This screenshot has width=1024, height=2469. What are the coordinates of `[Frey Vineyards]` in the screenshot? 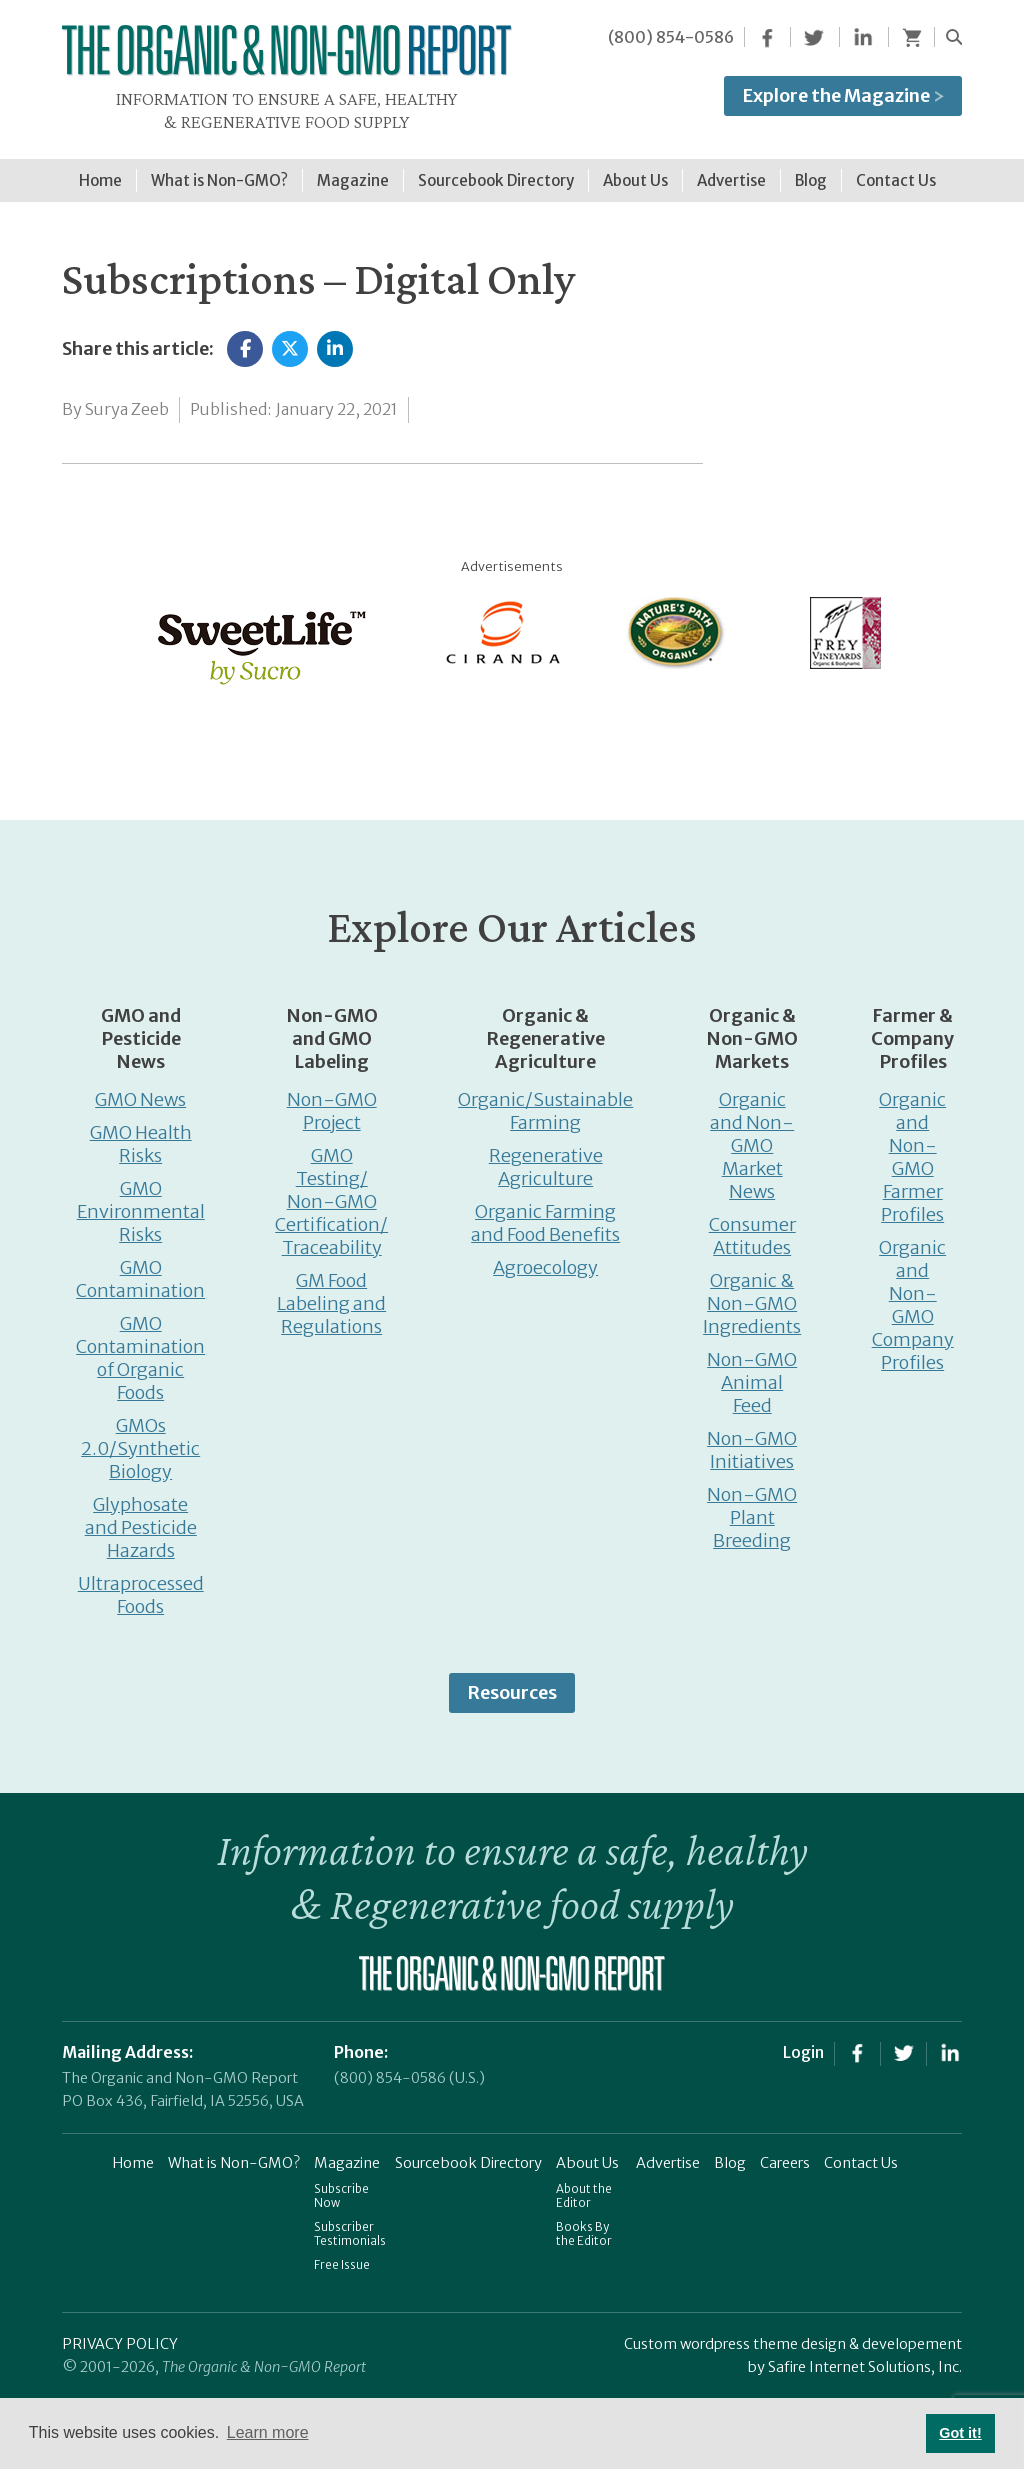 It's located at (844, 621).